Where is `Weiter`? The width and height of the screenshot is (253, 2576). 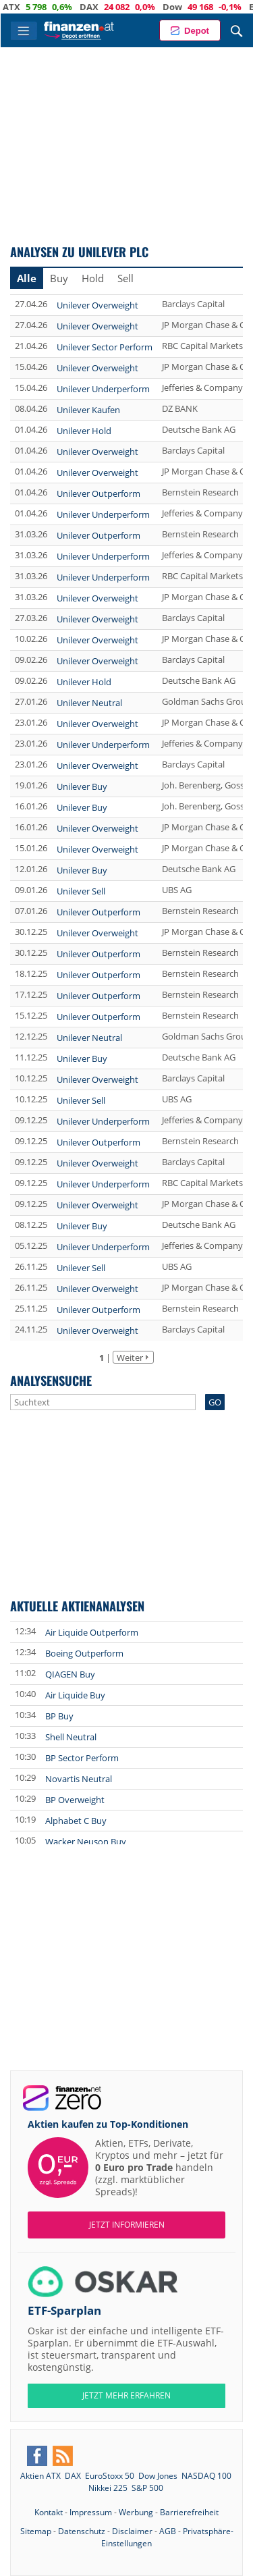
Weiter is located at coordinates (130, 1357).